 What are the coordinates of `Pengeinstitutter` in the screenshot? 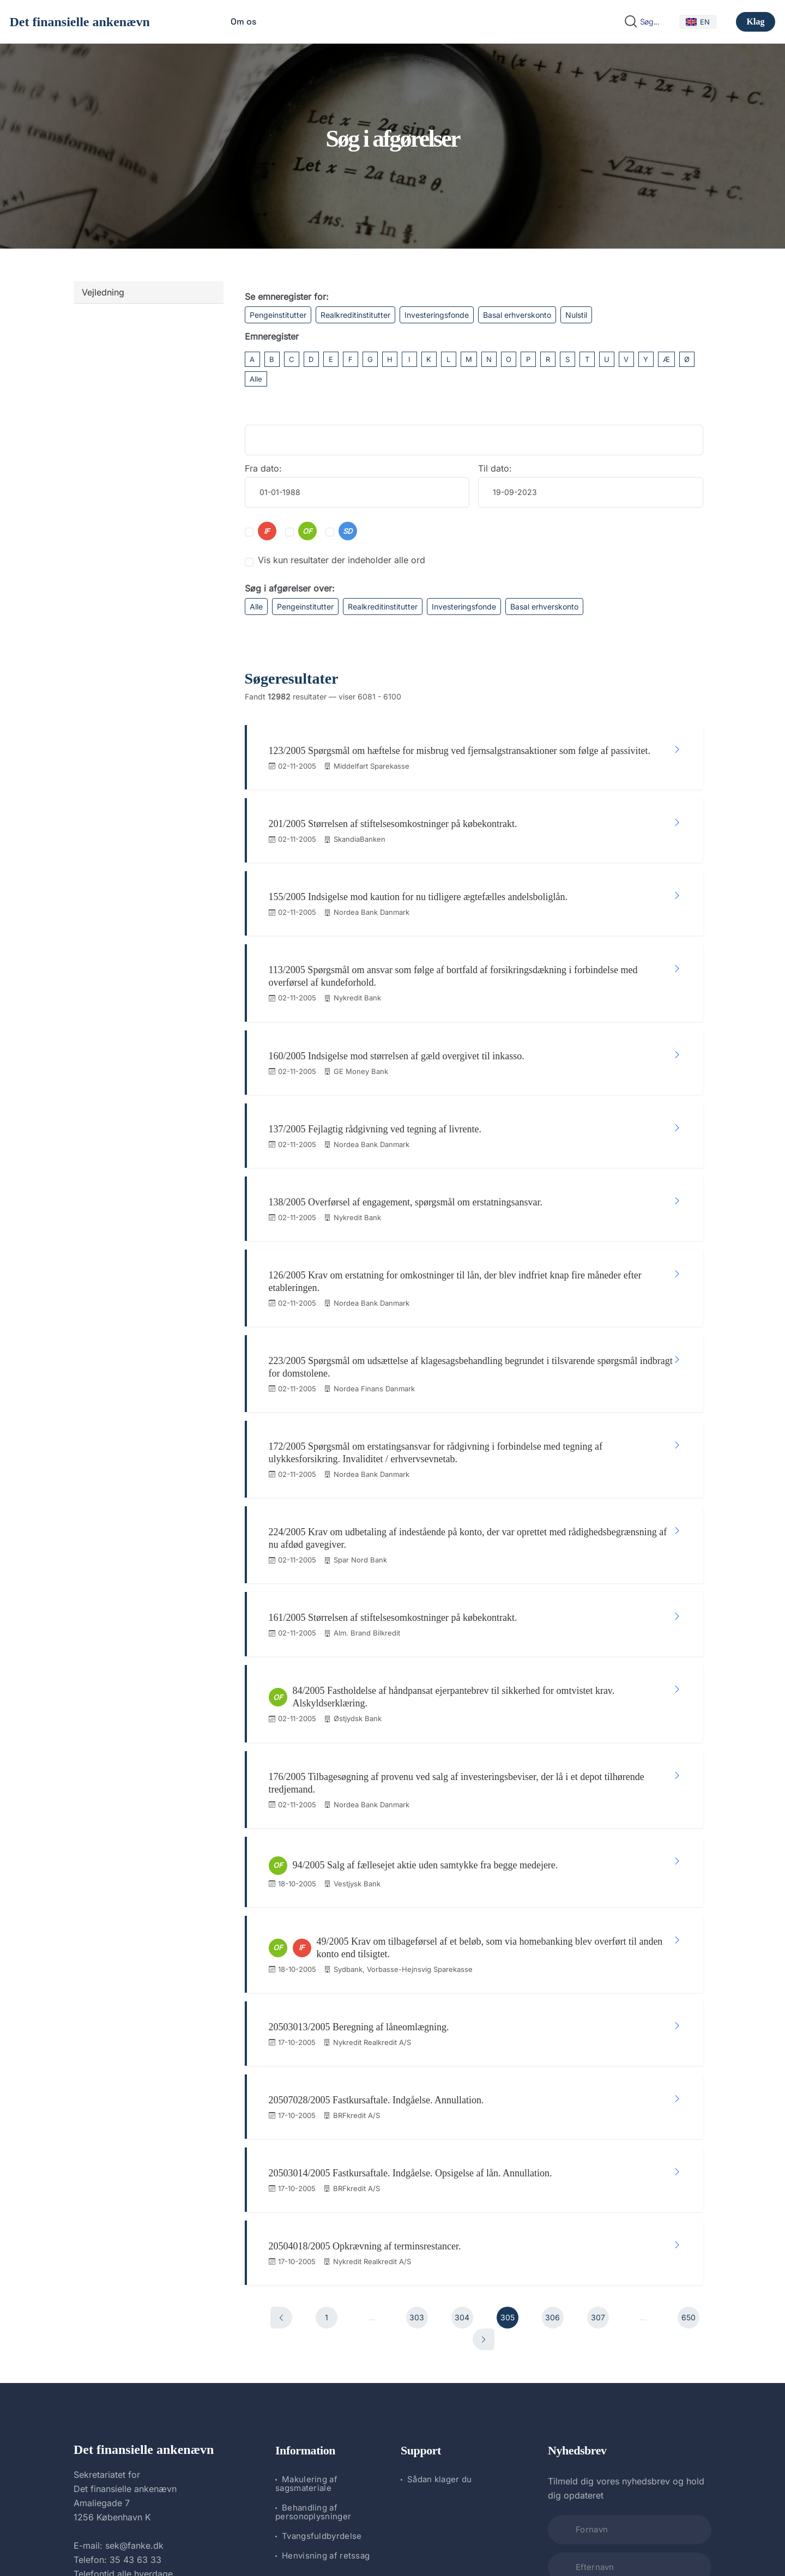 It's located at (278, 314).